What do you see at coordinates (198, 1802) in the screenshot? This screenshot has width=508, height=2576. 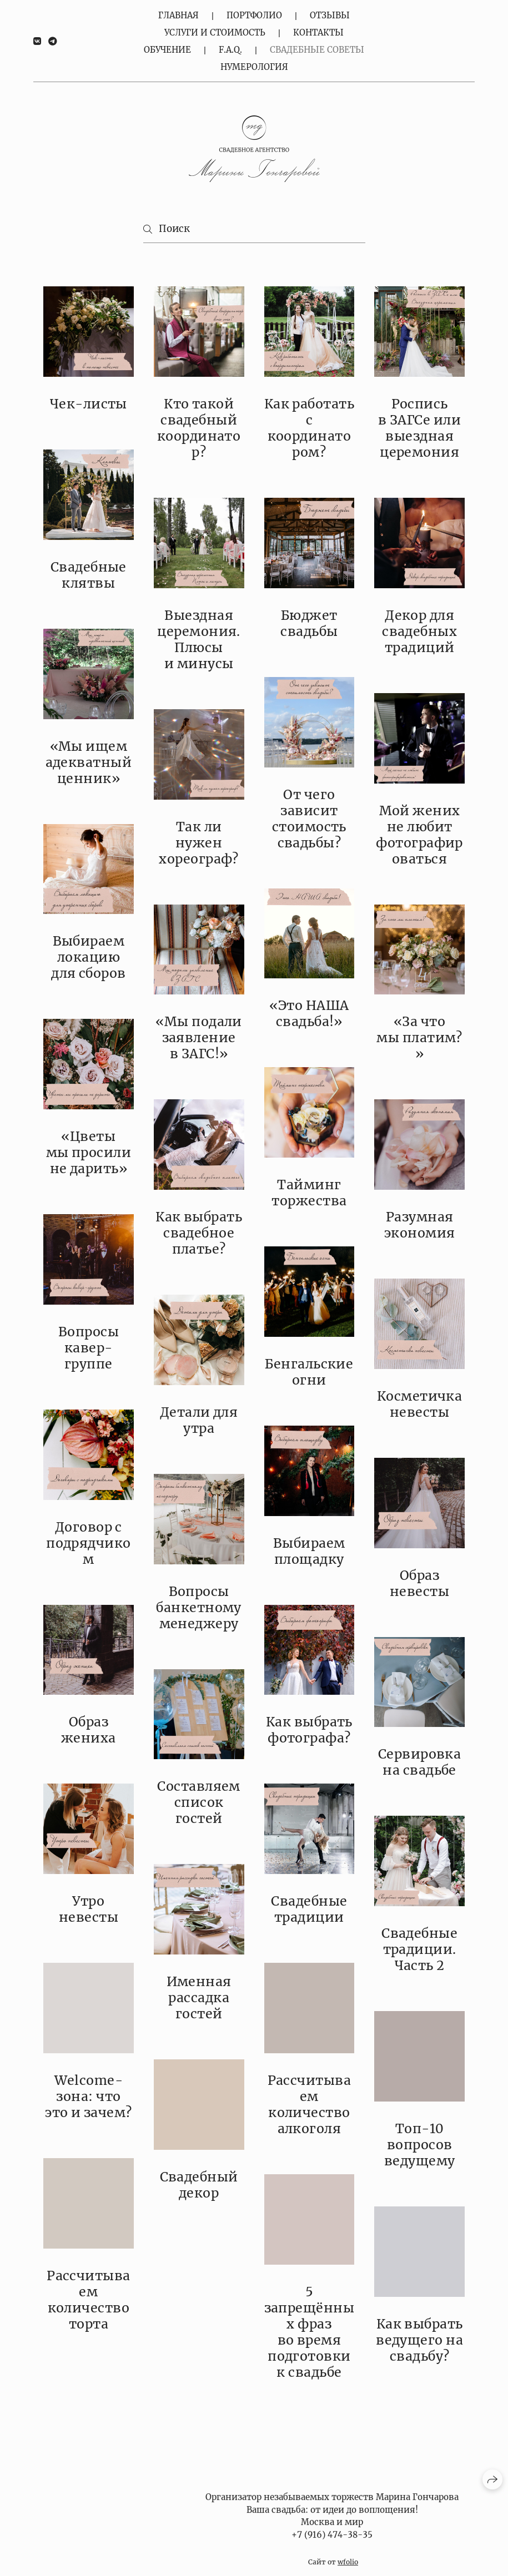 I see `Составляем список гостей` at bounding box center [198, 1802].